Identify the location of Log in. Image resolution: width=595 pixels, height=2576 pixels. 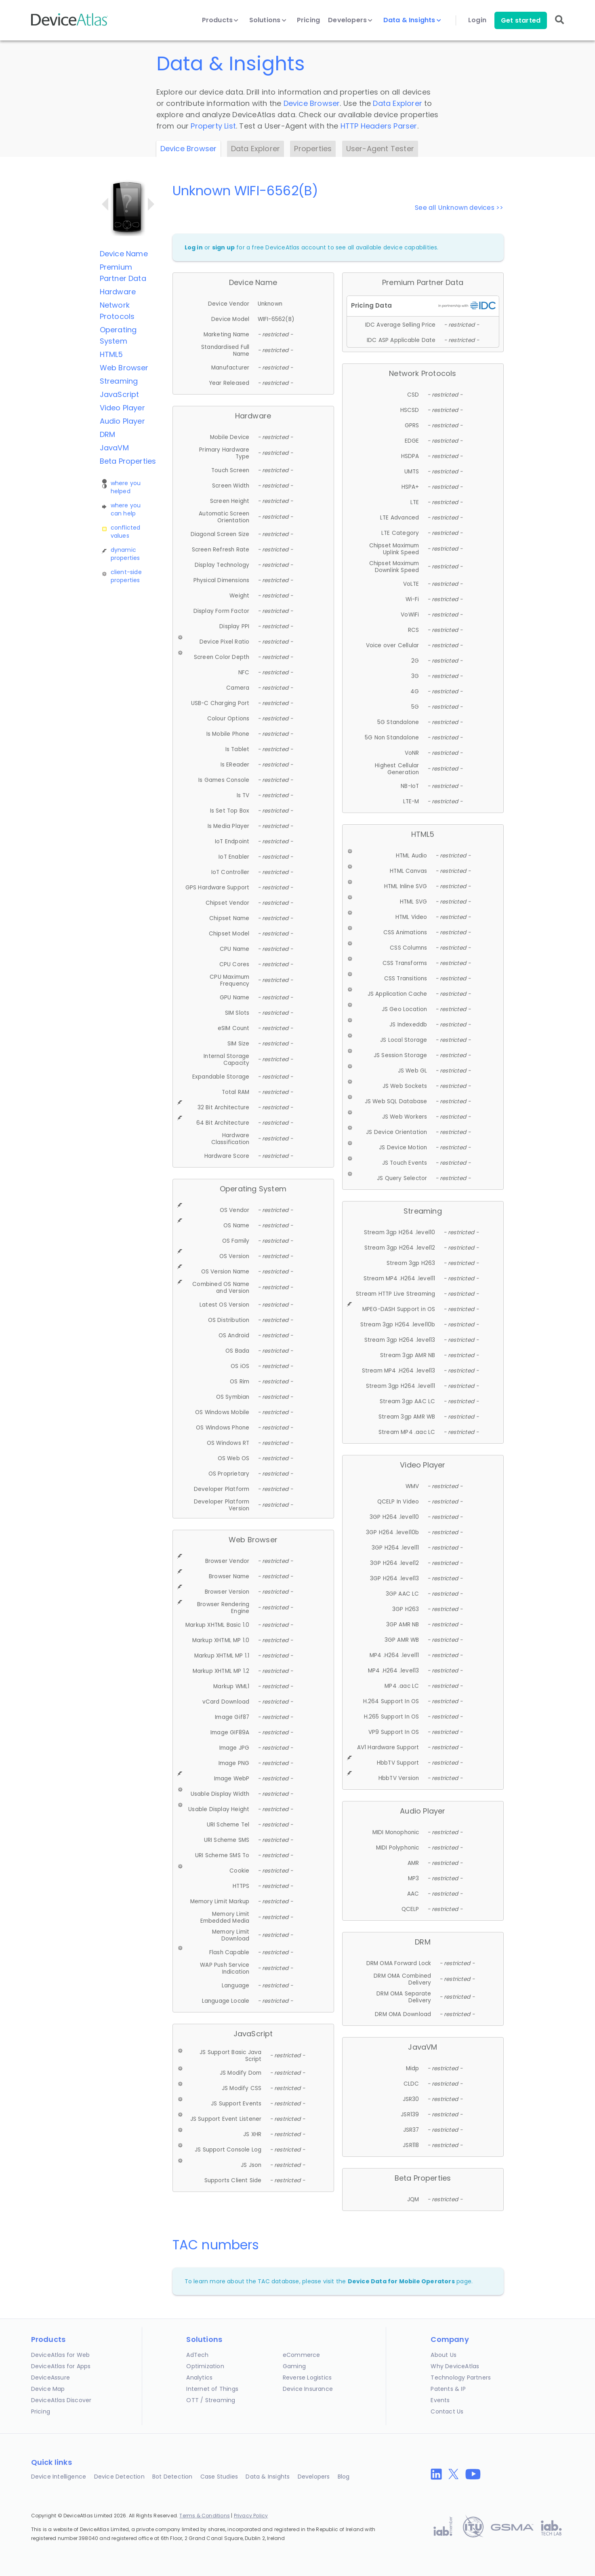
(194, 247).